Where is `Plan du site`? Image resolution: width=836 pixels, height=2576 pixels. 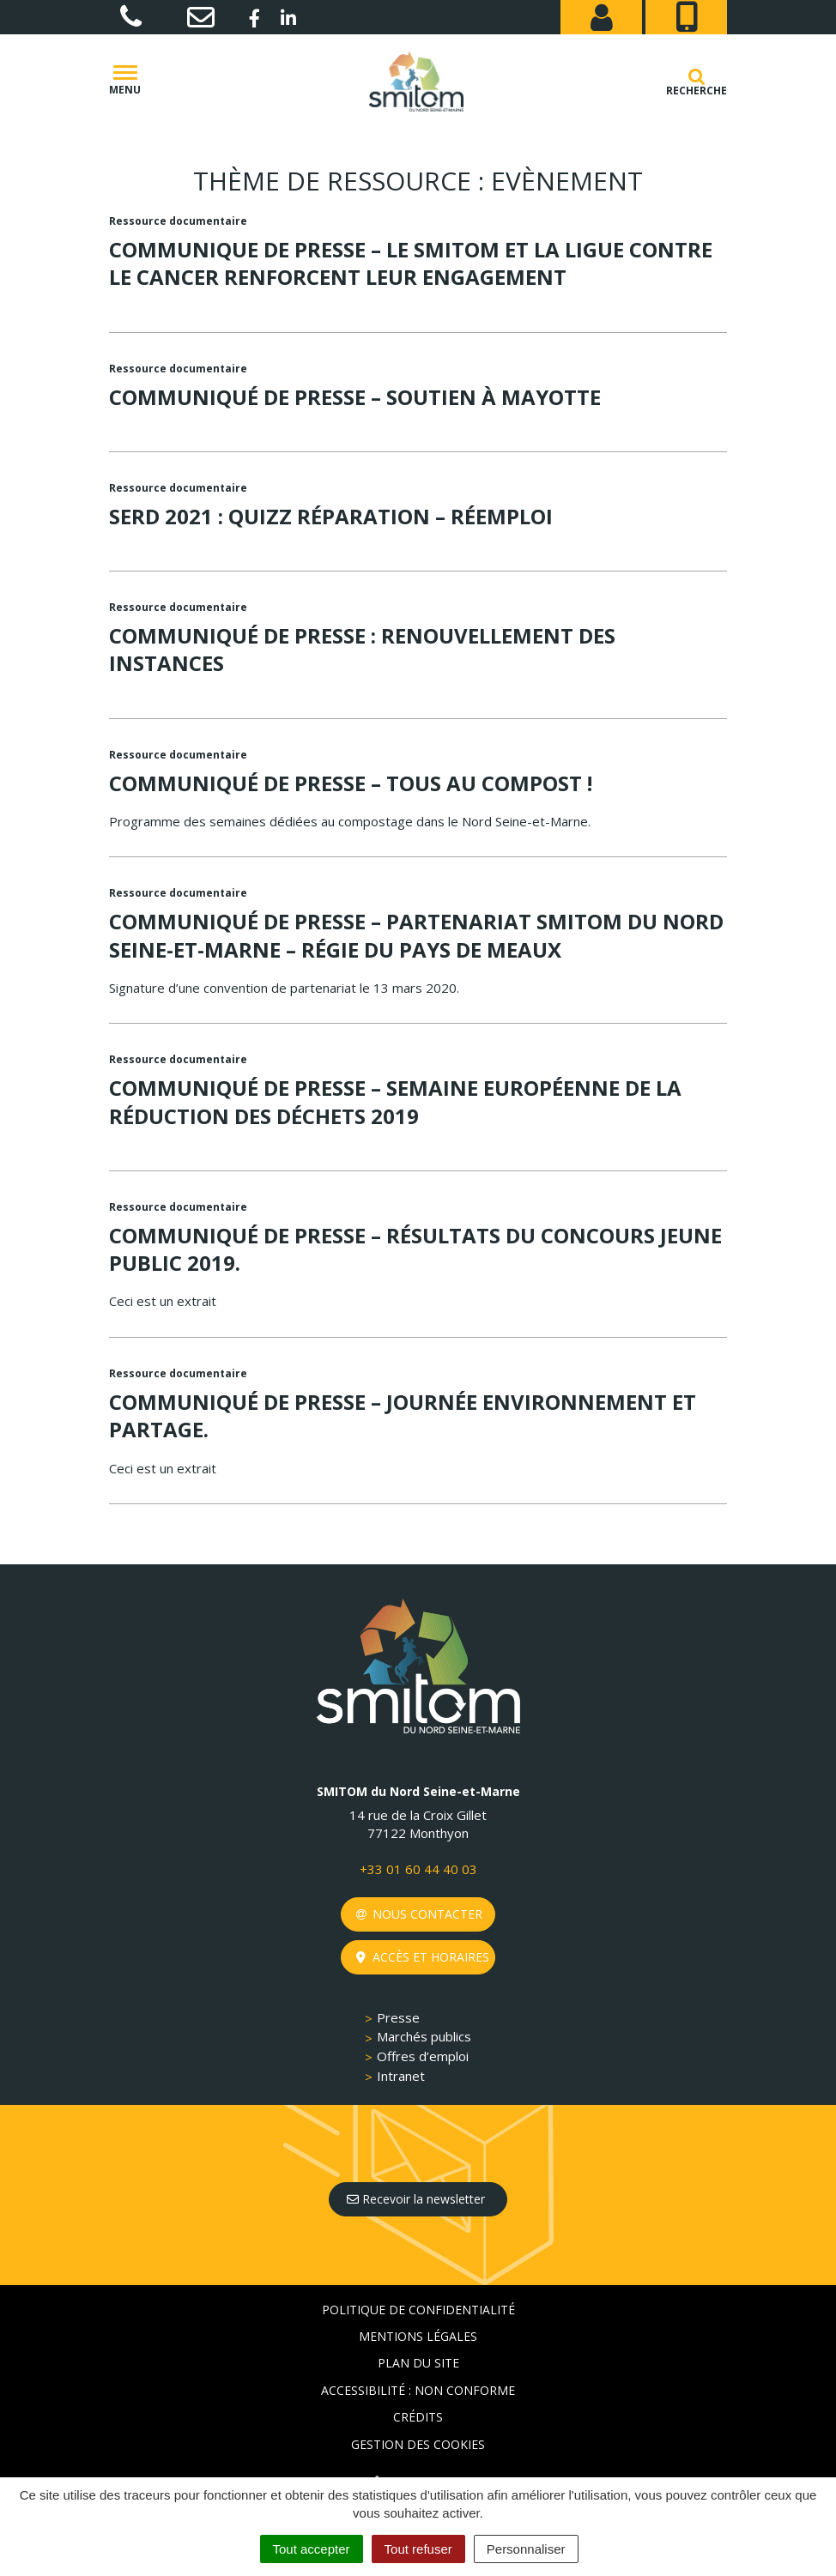
Plan du site is located at coordinates (418, 2363).